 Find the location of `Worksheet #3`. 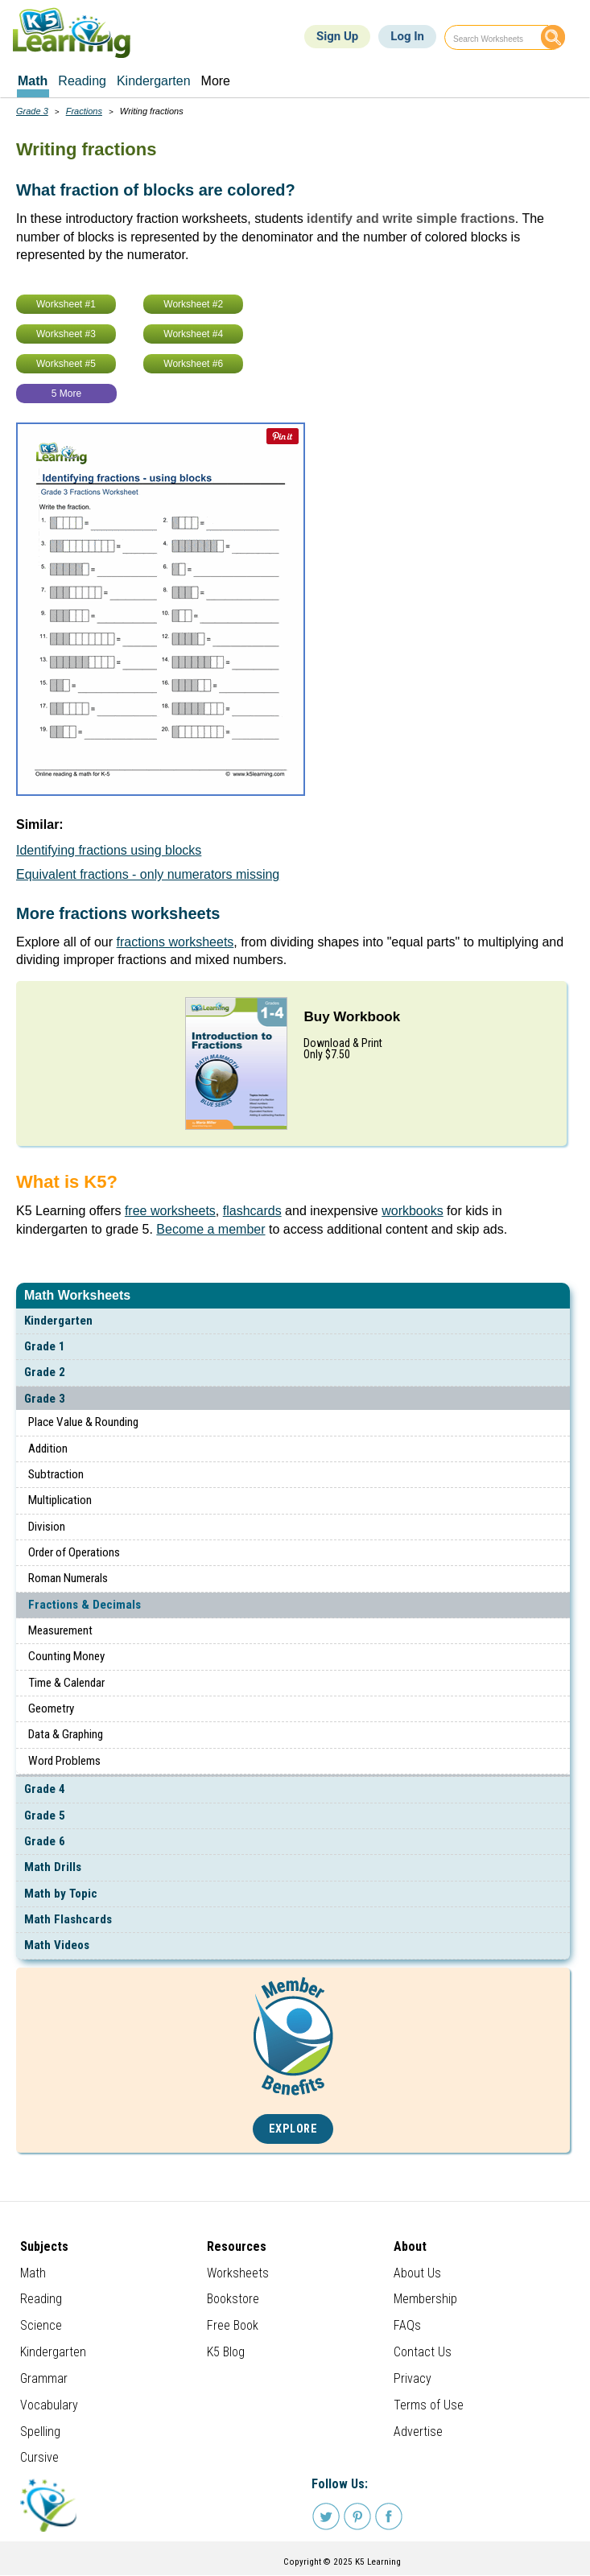

Worksheet #3 is located at coordinates (66, 334).